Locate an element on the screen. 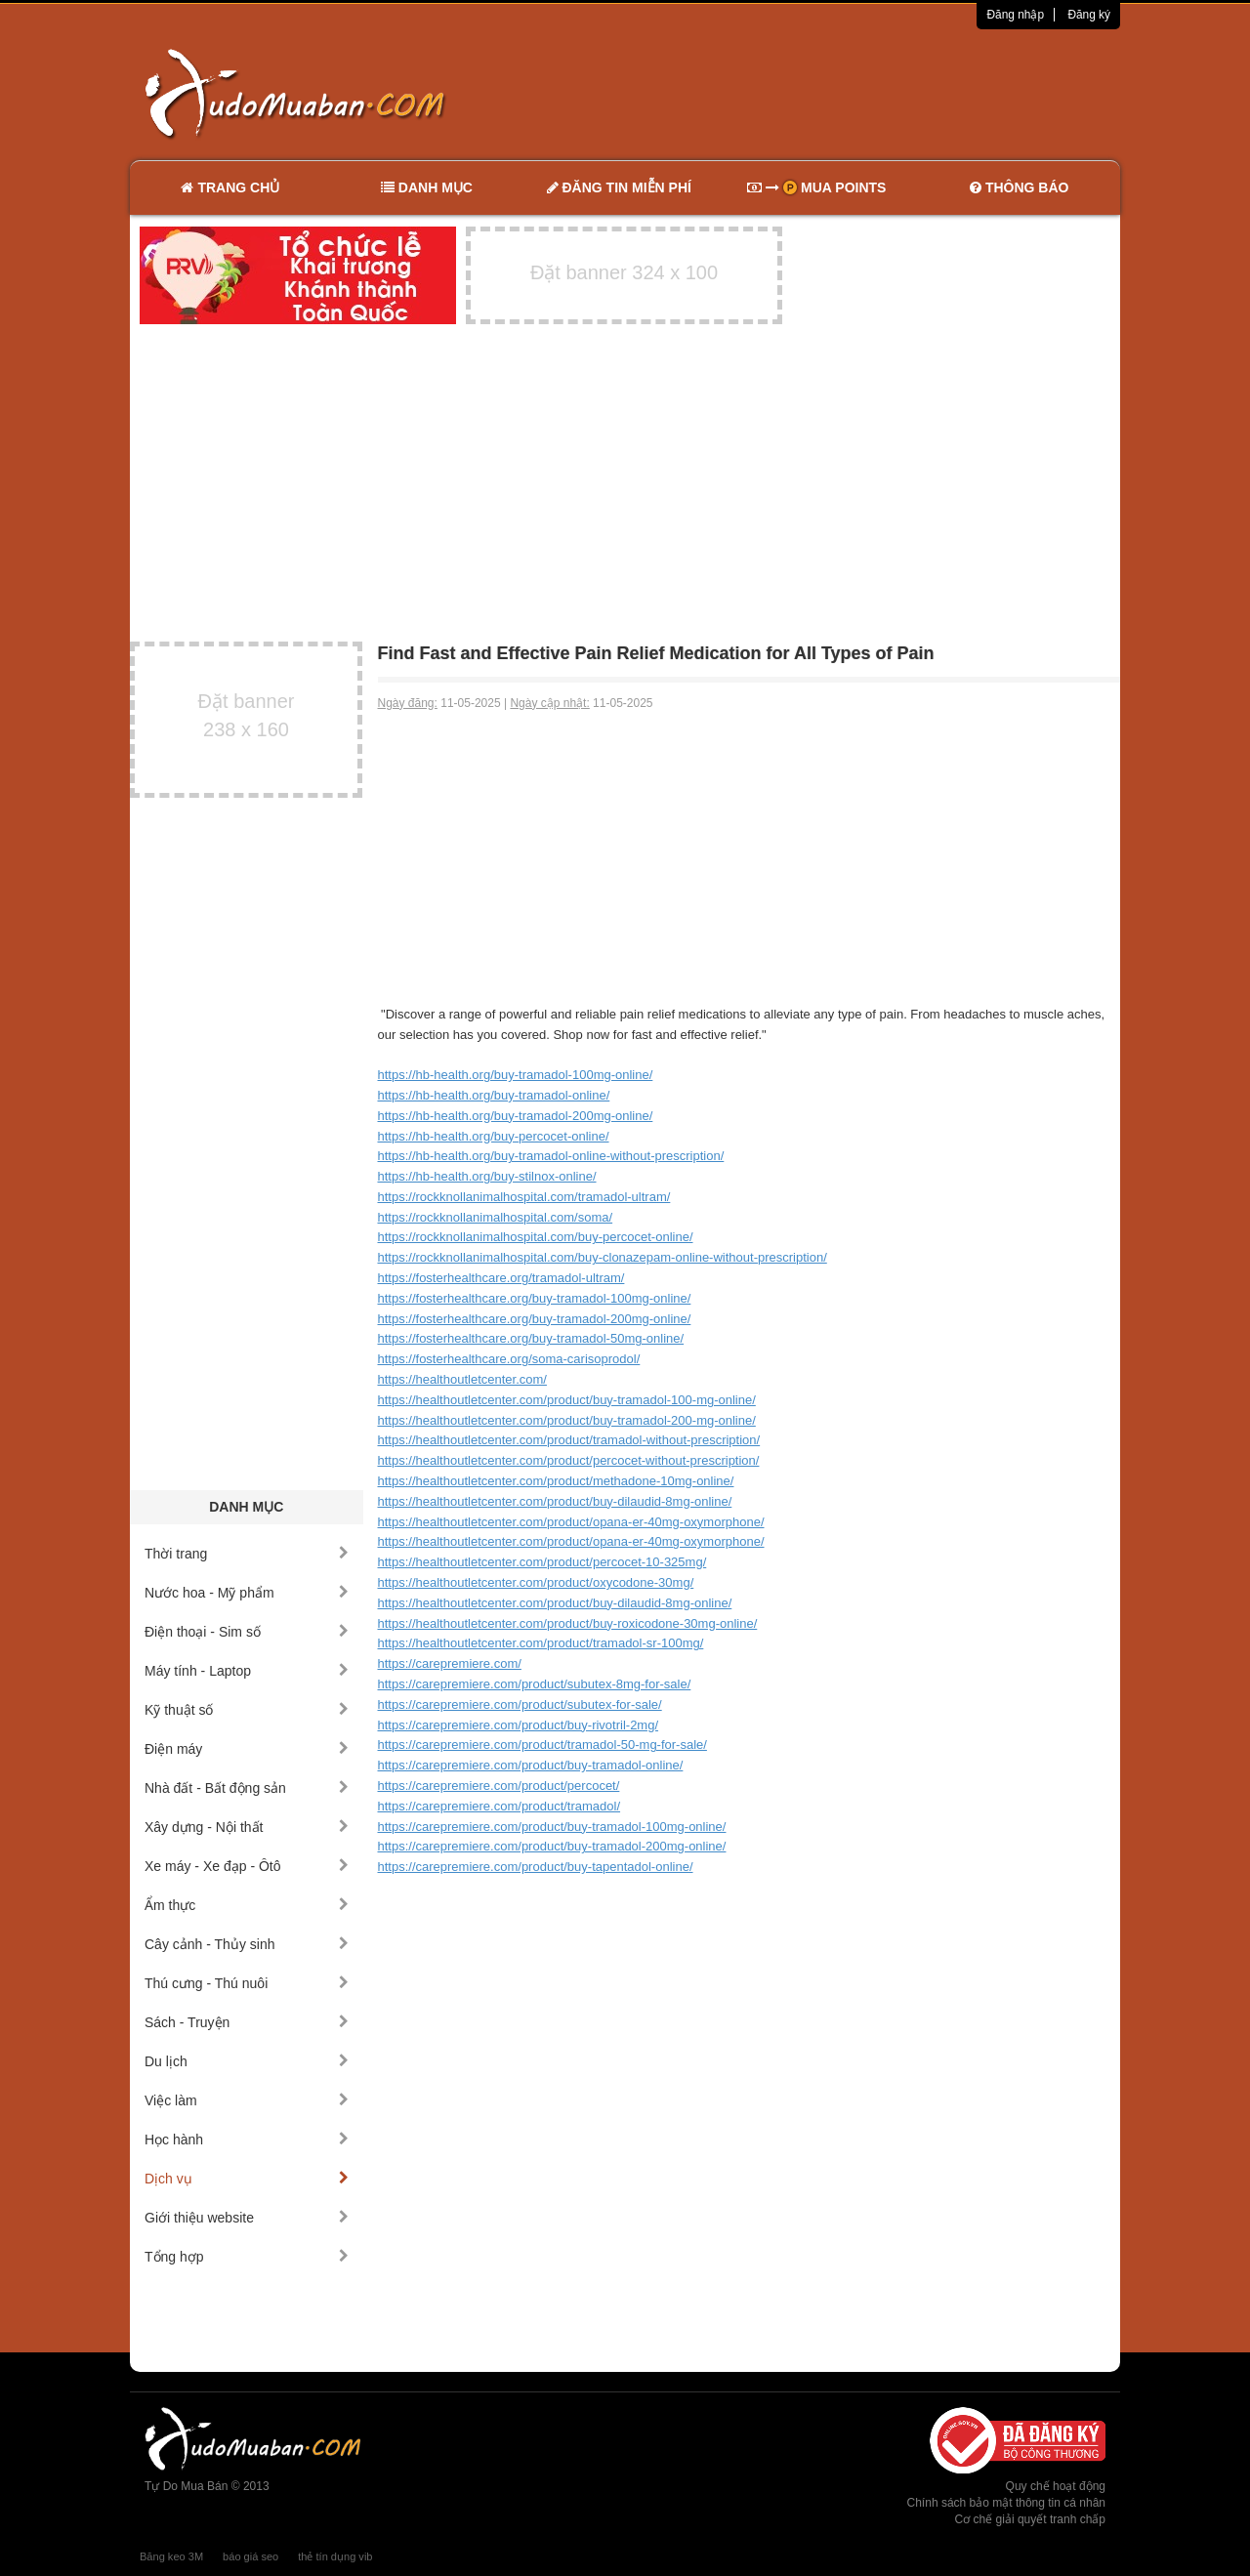 This screenshot has height=2576, width=1250. https://healthoutletcenter.com/product/oxycodone-30mg/ is located at coordinates (536, 1582).